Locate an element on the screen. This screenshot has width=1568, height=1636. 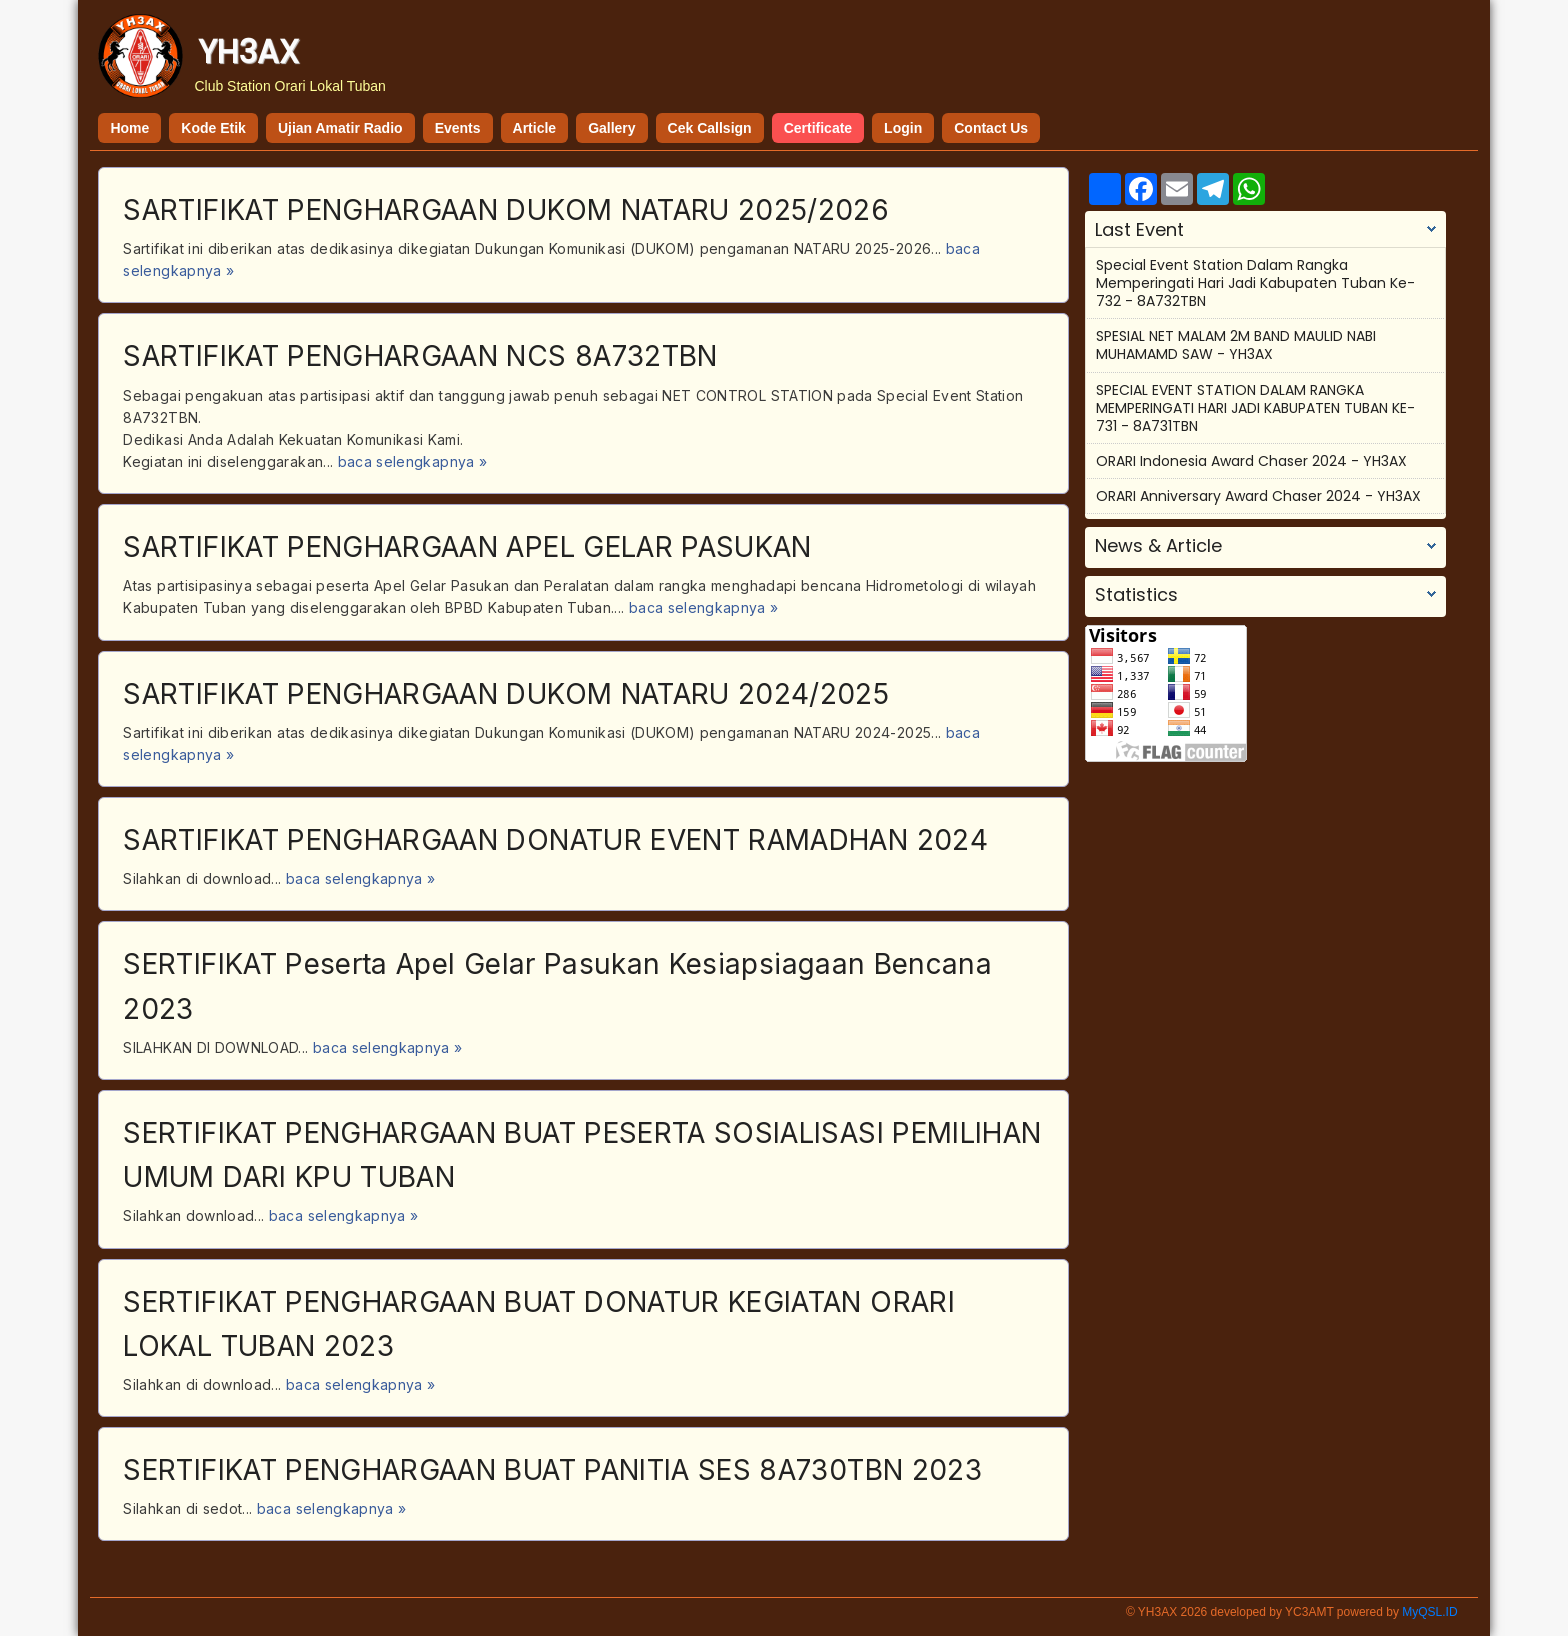
ORARI Indonesia Award Chaser 2024 - YH3AX is located at coordinates (1251, 461).